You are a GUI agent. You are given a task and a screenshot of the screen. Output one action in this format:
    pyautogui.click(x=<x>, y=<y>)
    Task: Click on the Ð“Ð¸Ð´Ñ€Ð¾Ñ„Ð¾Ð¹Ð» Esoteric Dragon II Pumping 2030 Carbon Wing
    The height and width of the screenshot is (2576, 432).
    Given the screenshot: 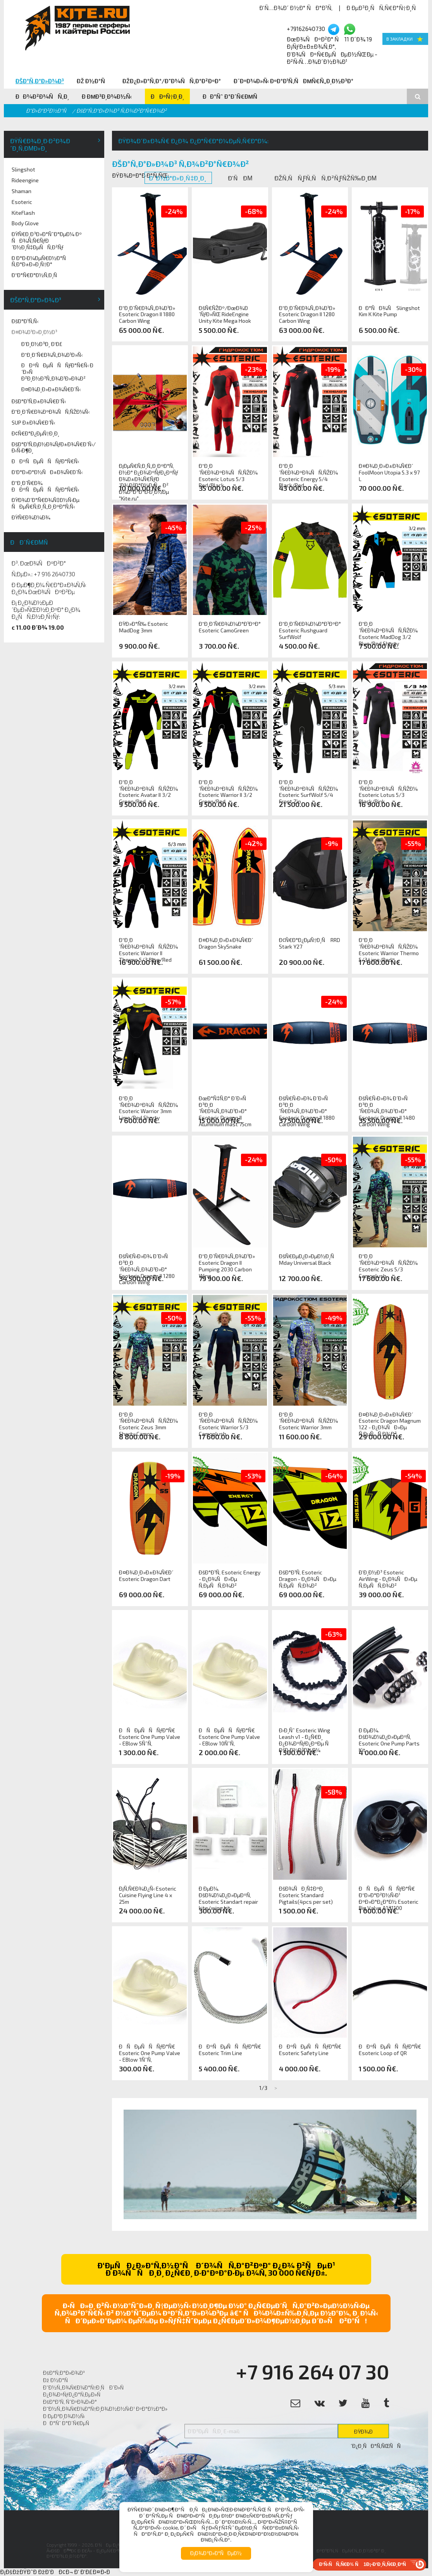 What is the action you would take?
    pyautogui.click(x=227, y=1263)
    